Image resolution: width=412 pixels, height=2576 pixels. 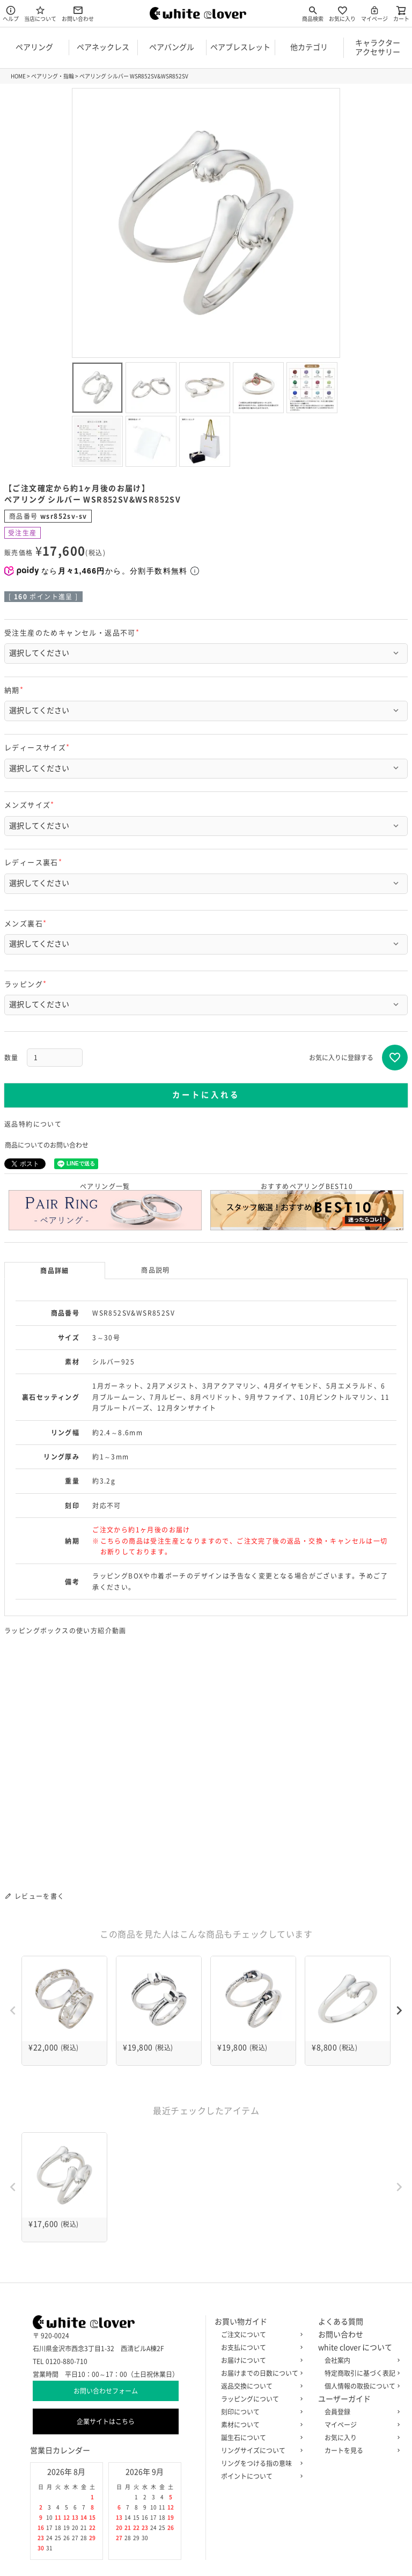 What do you see at coordinates (33, 1124) in the screenshot?
I see `返品特約について` at bounding box center [33, 1124].